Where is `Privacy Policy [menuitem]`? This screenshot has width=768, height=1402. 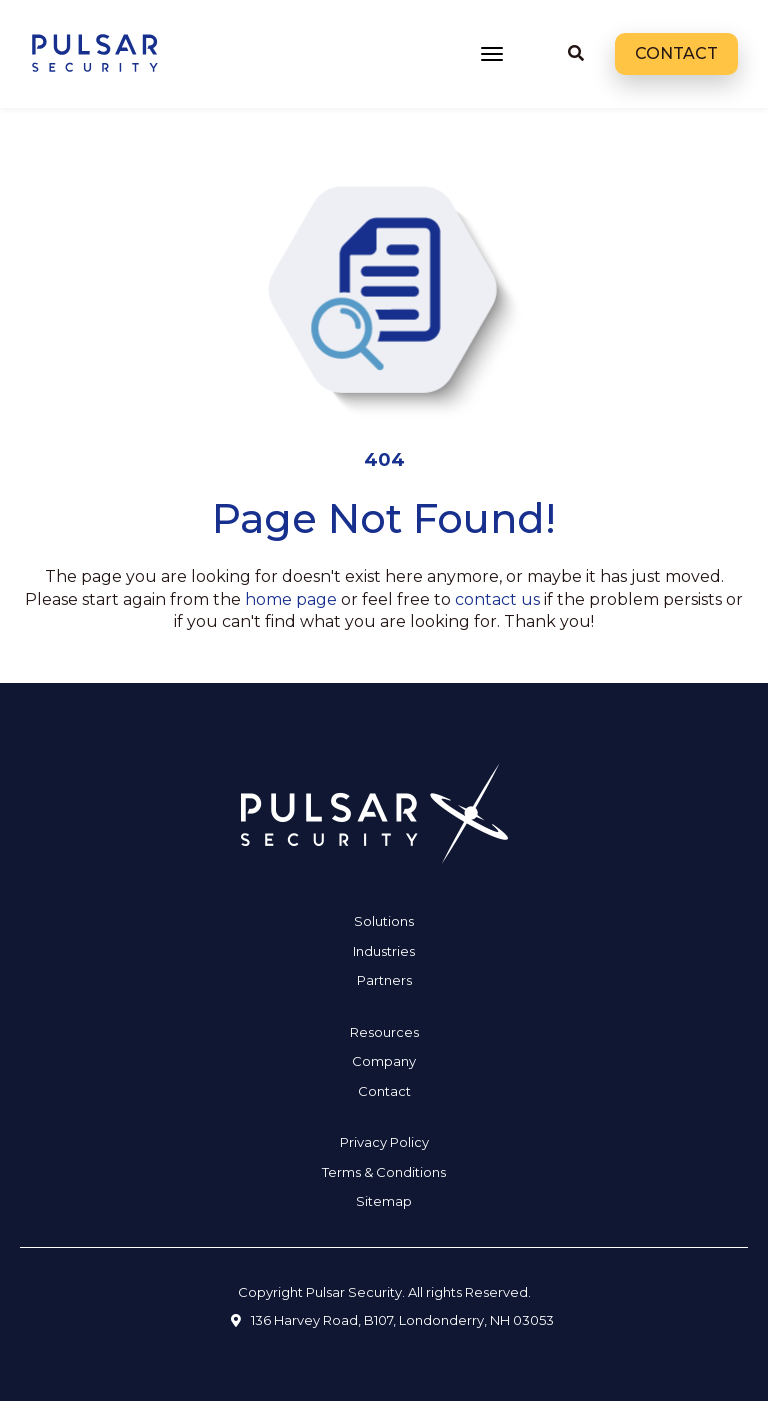
Privacy Policy [menuitem] is located at coordinates (384, 1142).